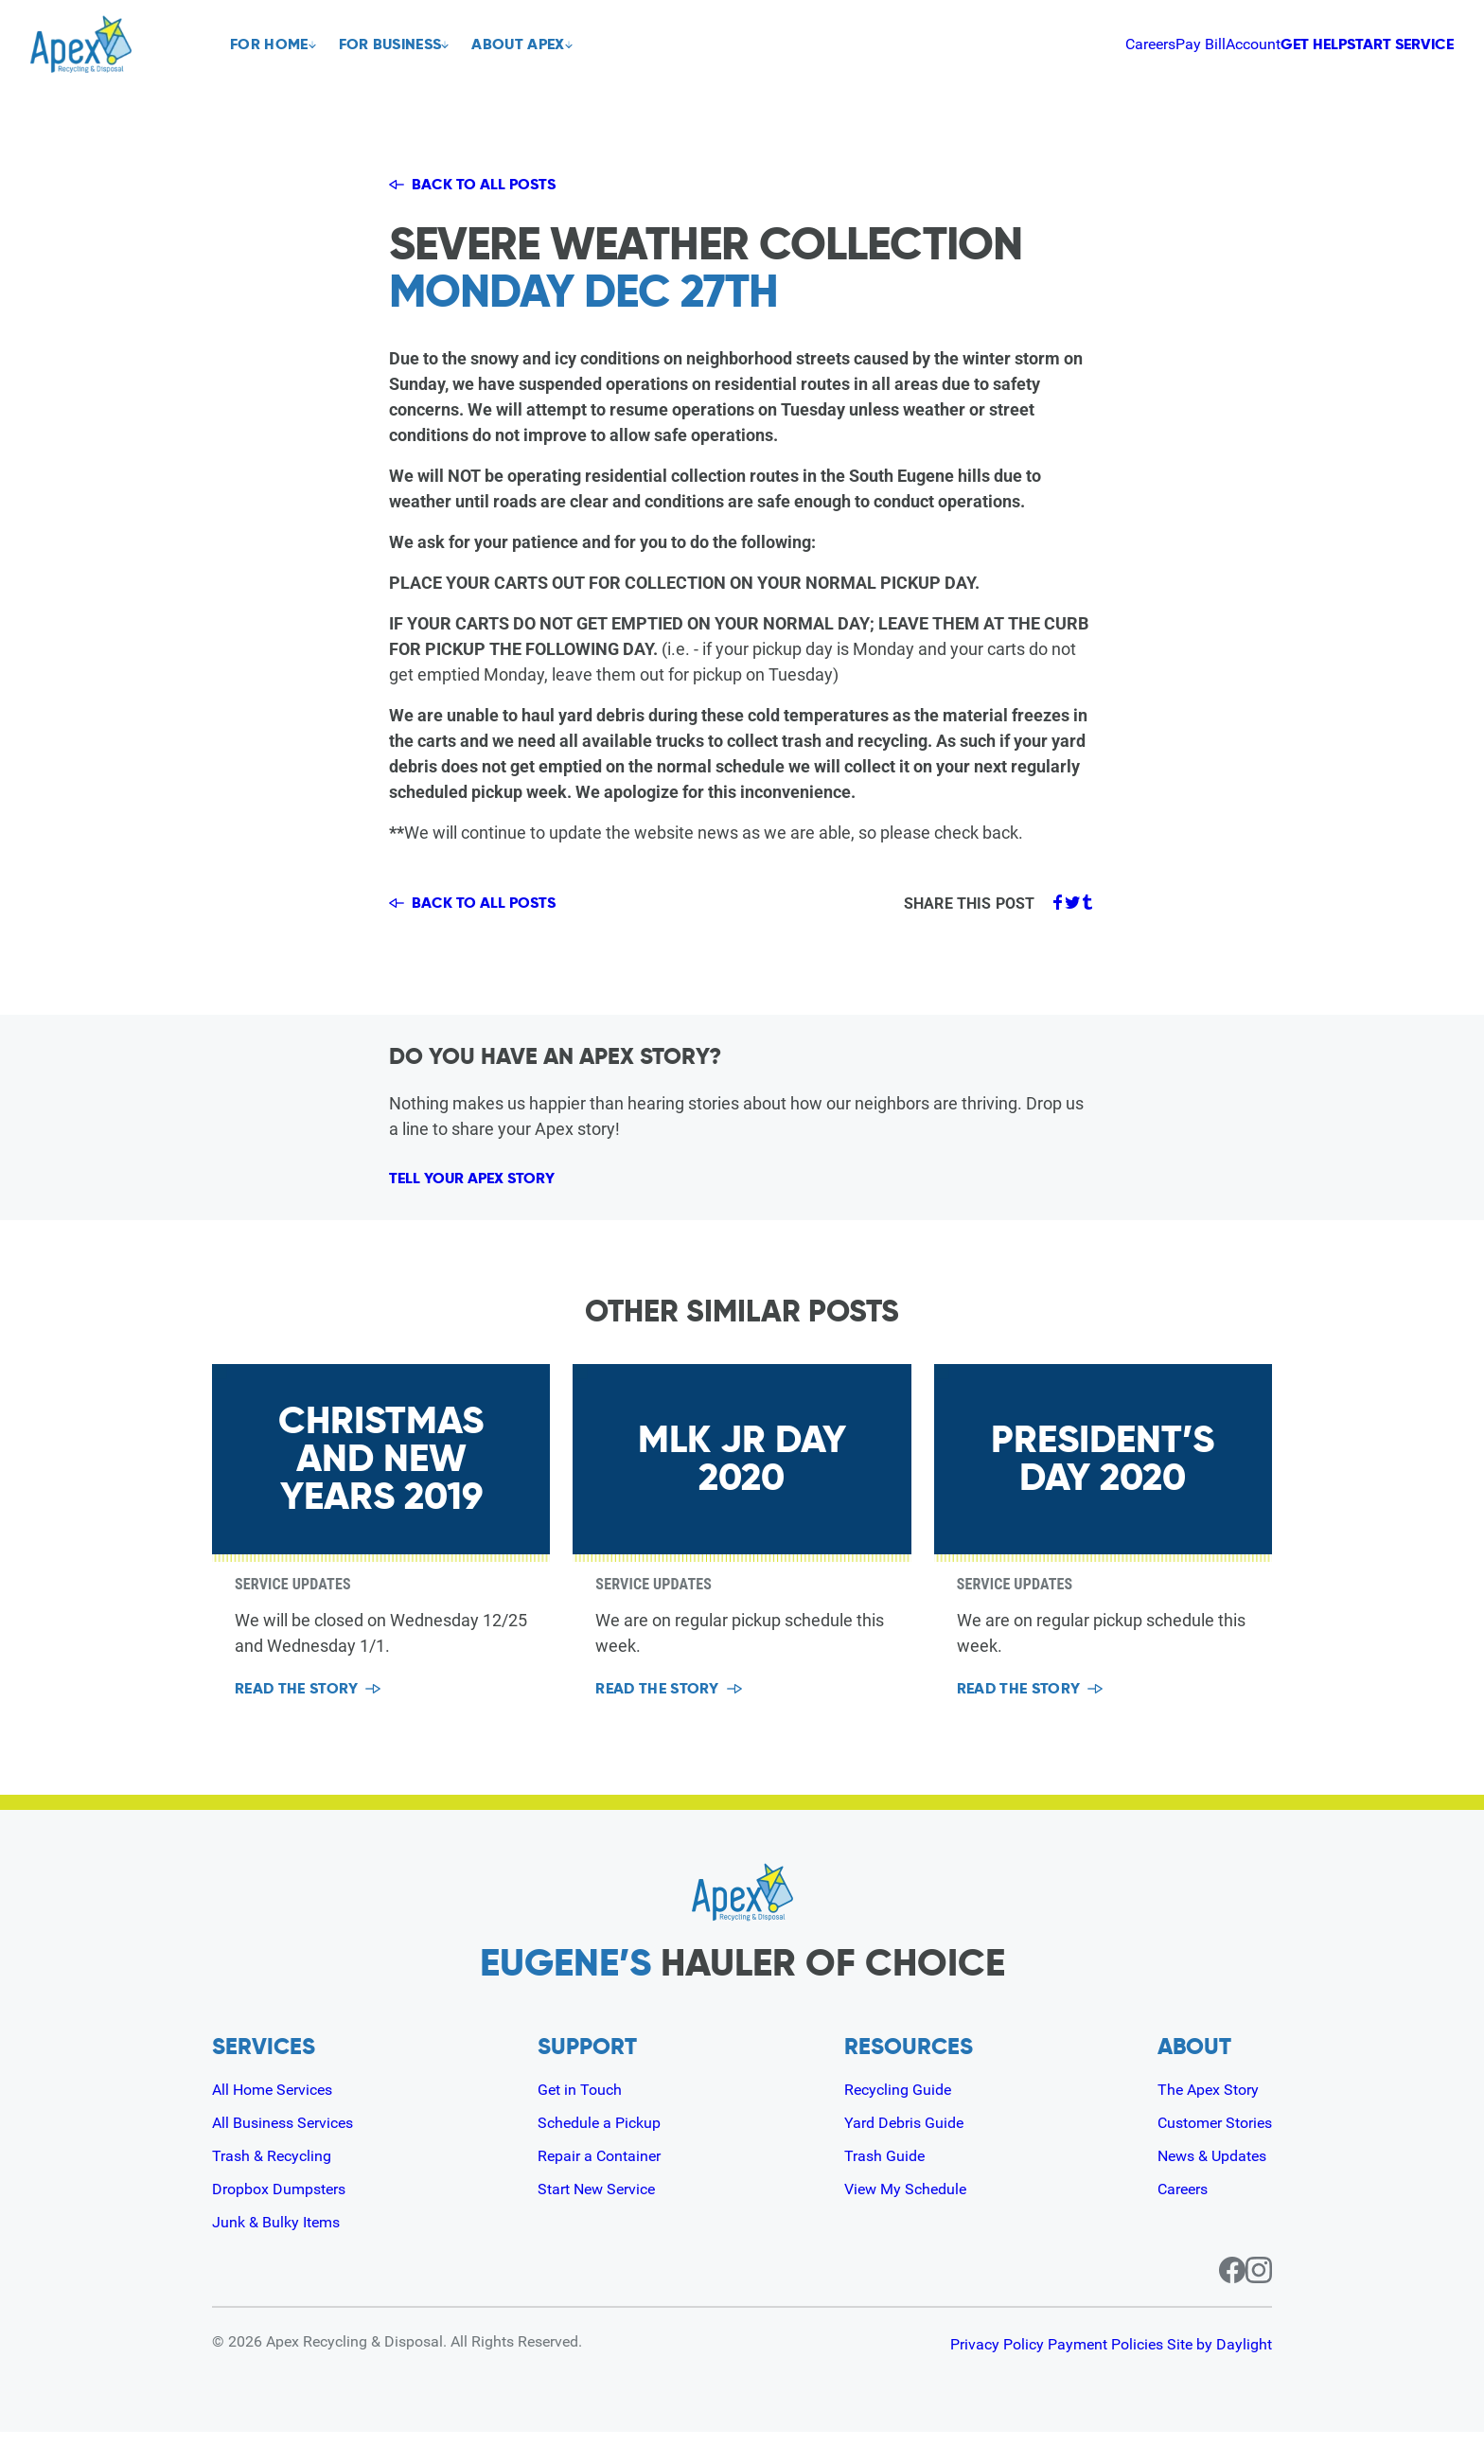 The image size is (1484, 2464). I want to click on Yard Debris Guide, so click(905, 2154).